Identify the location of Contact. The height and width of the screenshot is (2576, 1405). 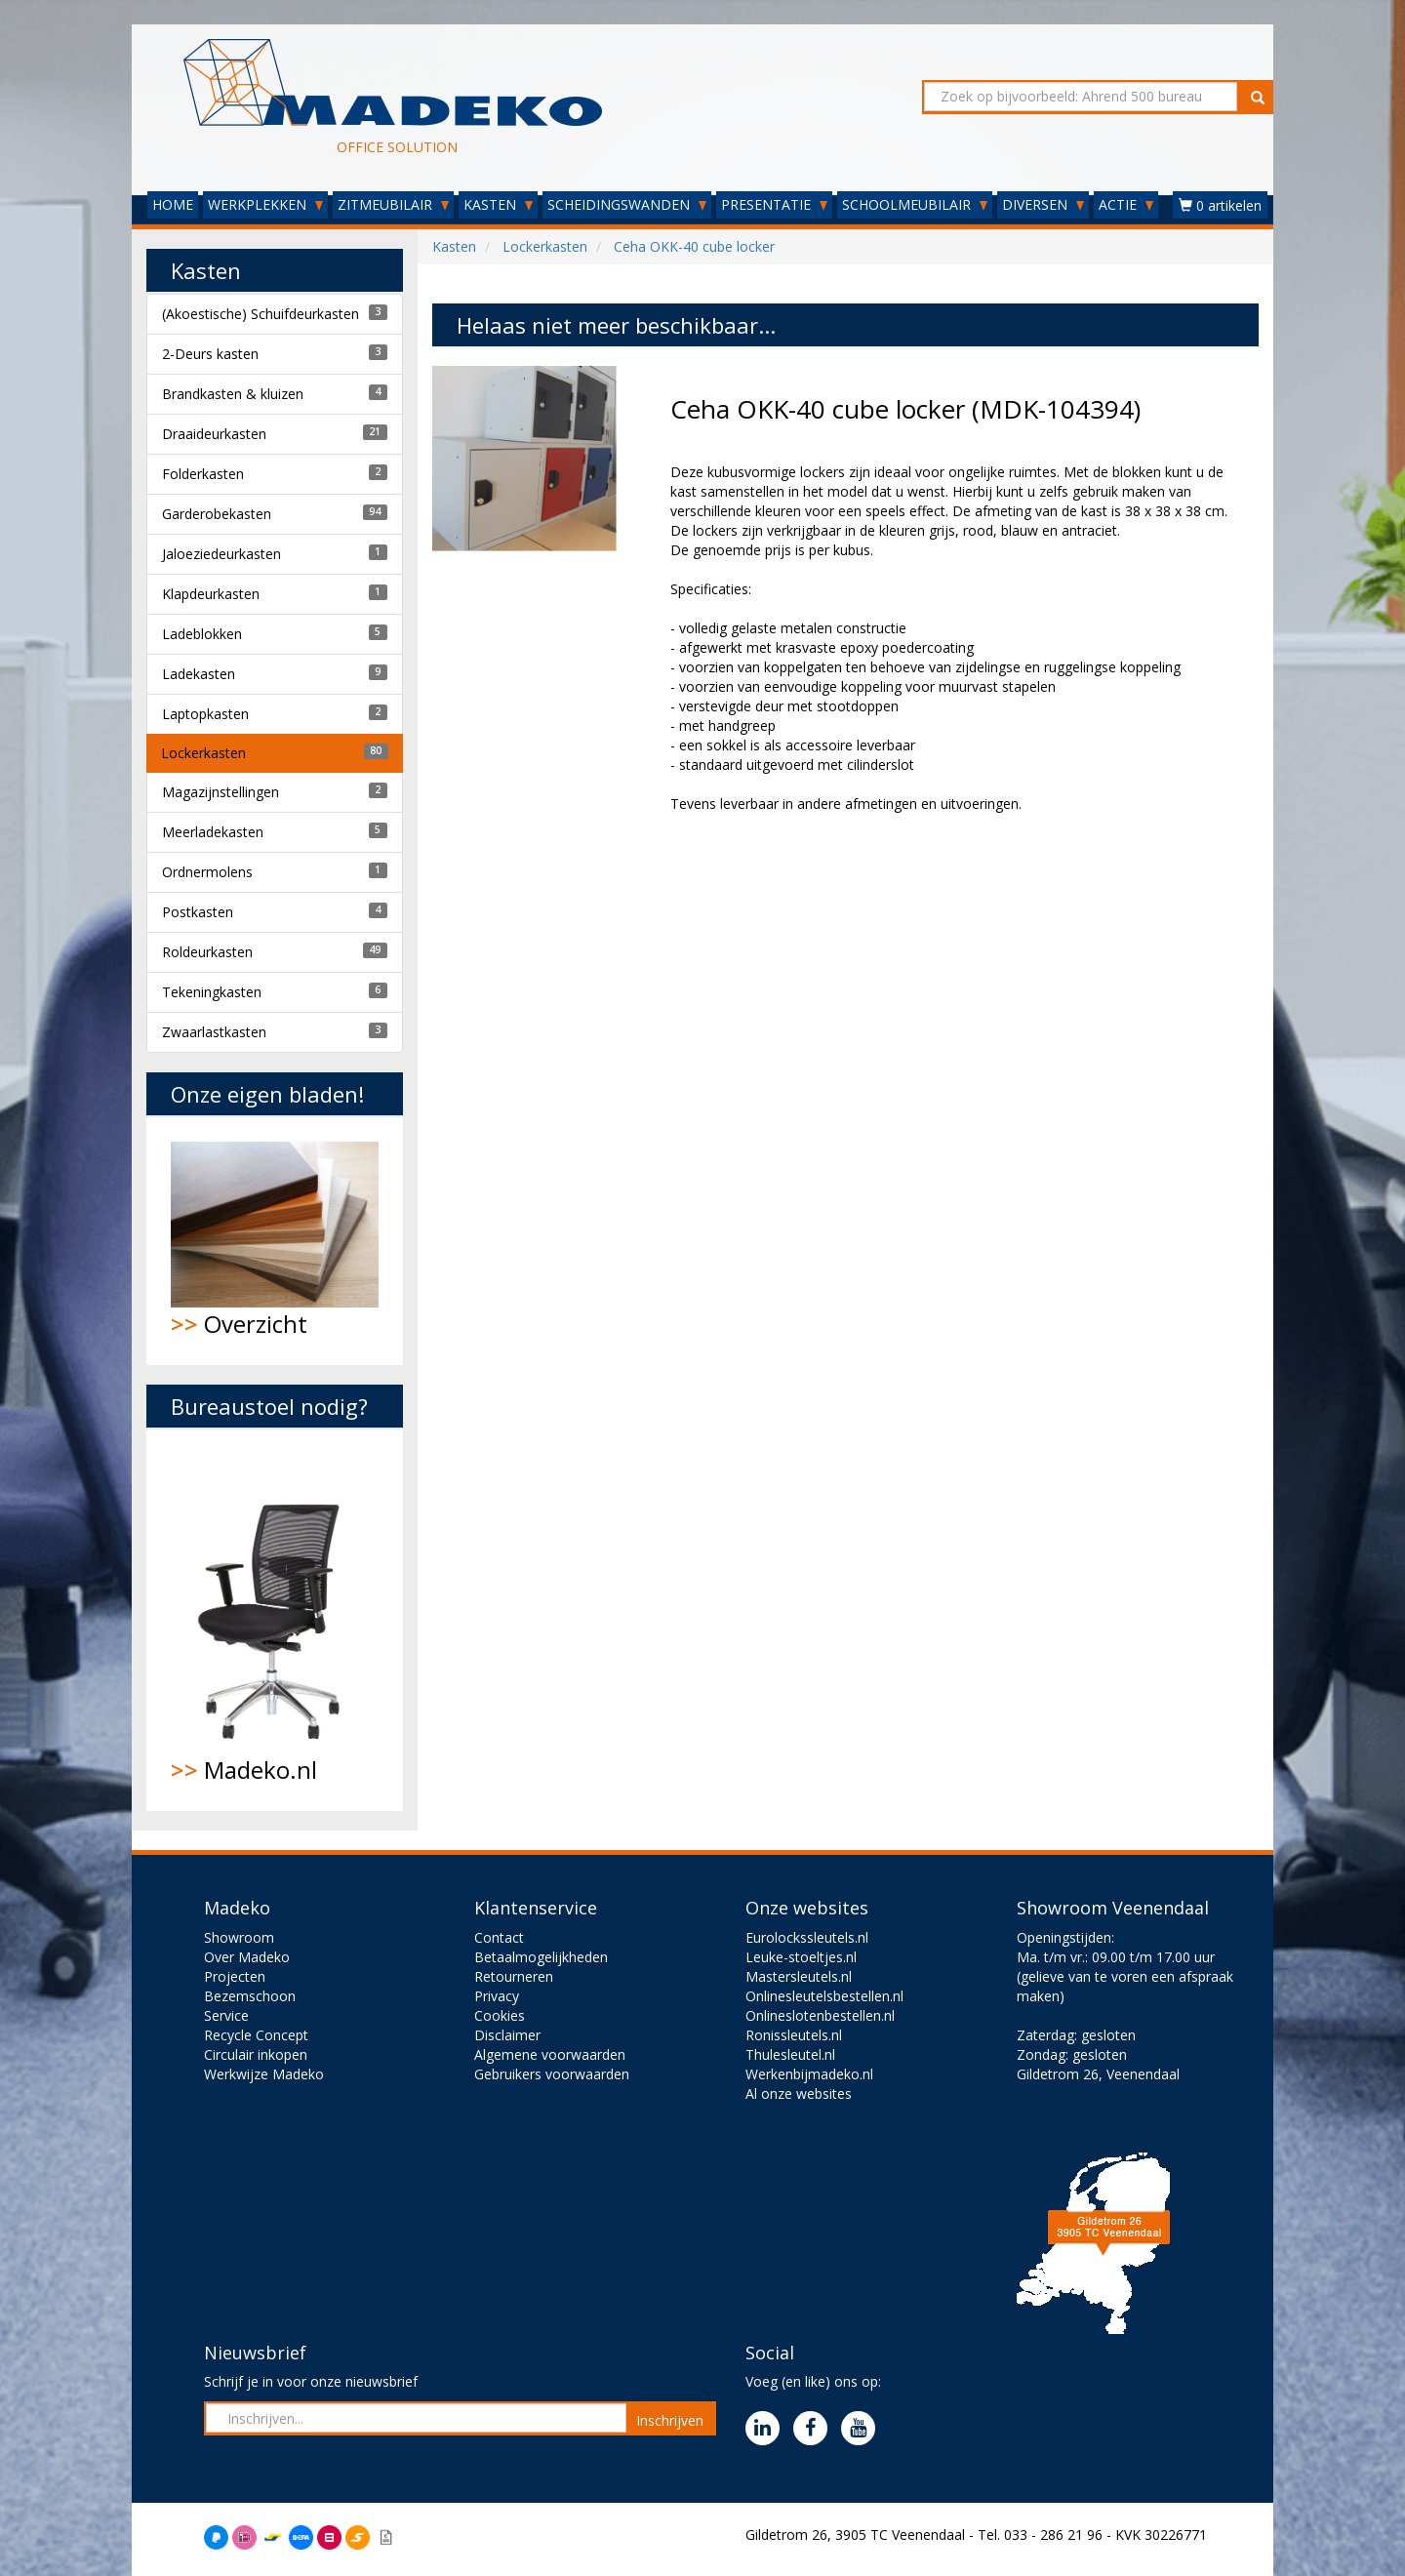
(499, 1937).